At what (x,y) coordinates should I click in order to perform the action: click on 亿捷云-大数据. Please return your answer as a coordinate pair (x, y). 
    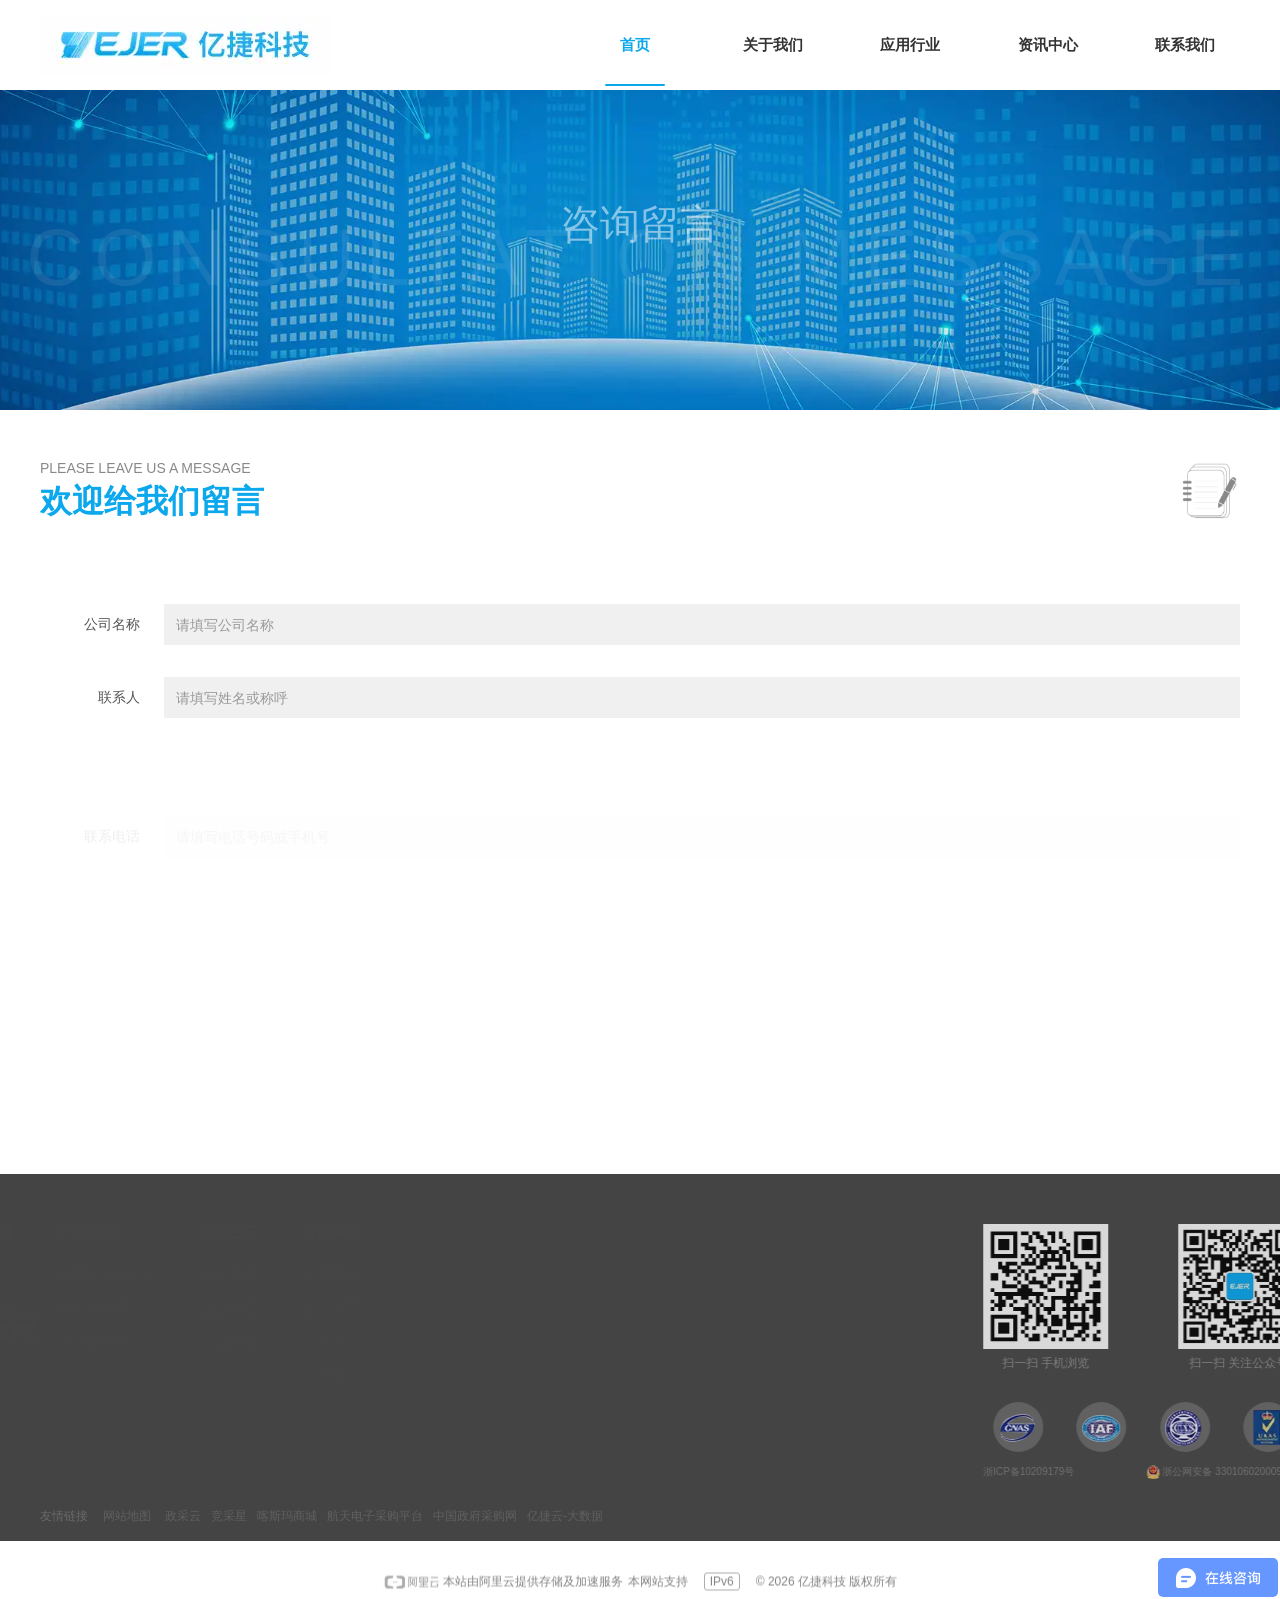
    Looking at the image, I should click on (565, 1516).